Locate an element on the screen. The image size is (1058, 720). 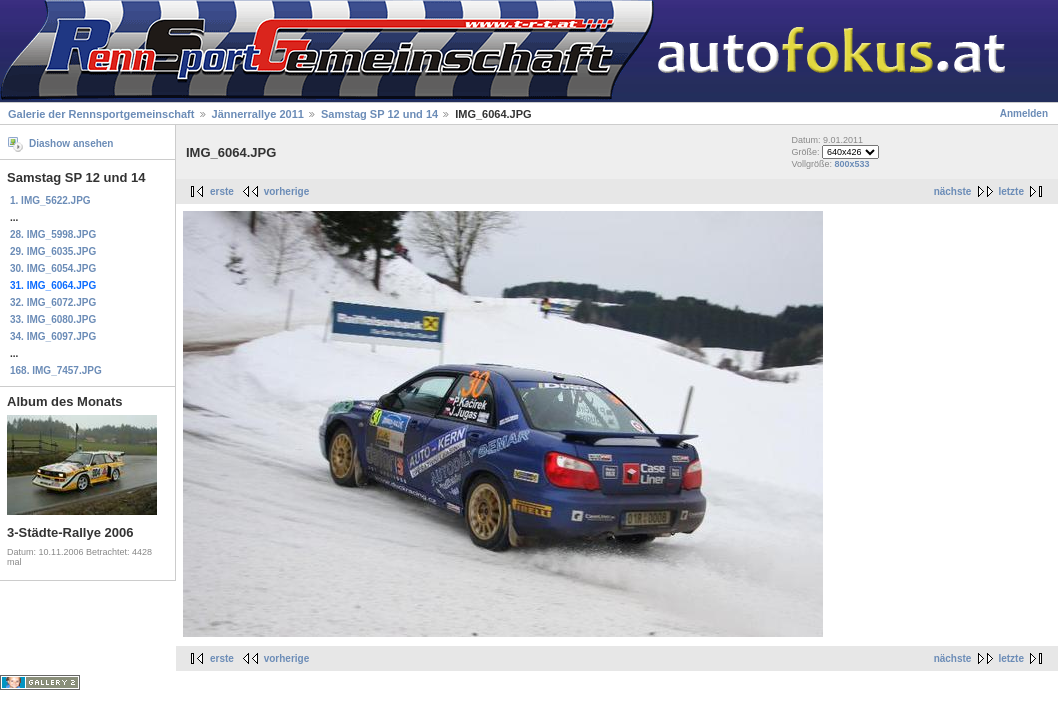
erste is located at coordinates (222, 191).